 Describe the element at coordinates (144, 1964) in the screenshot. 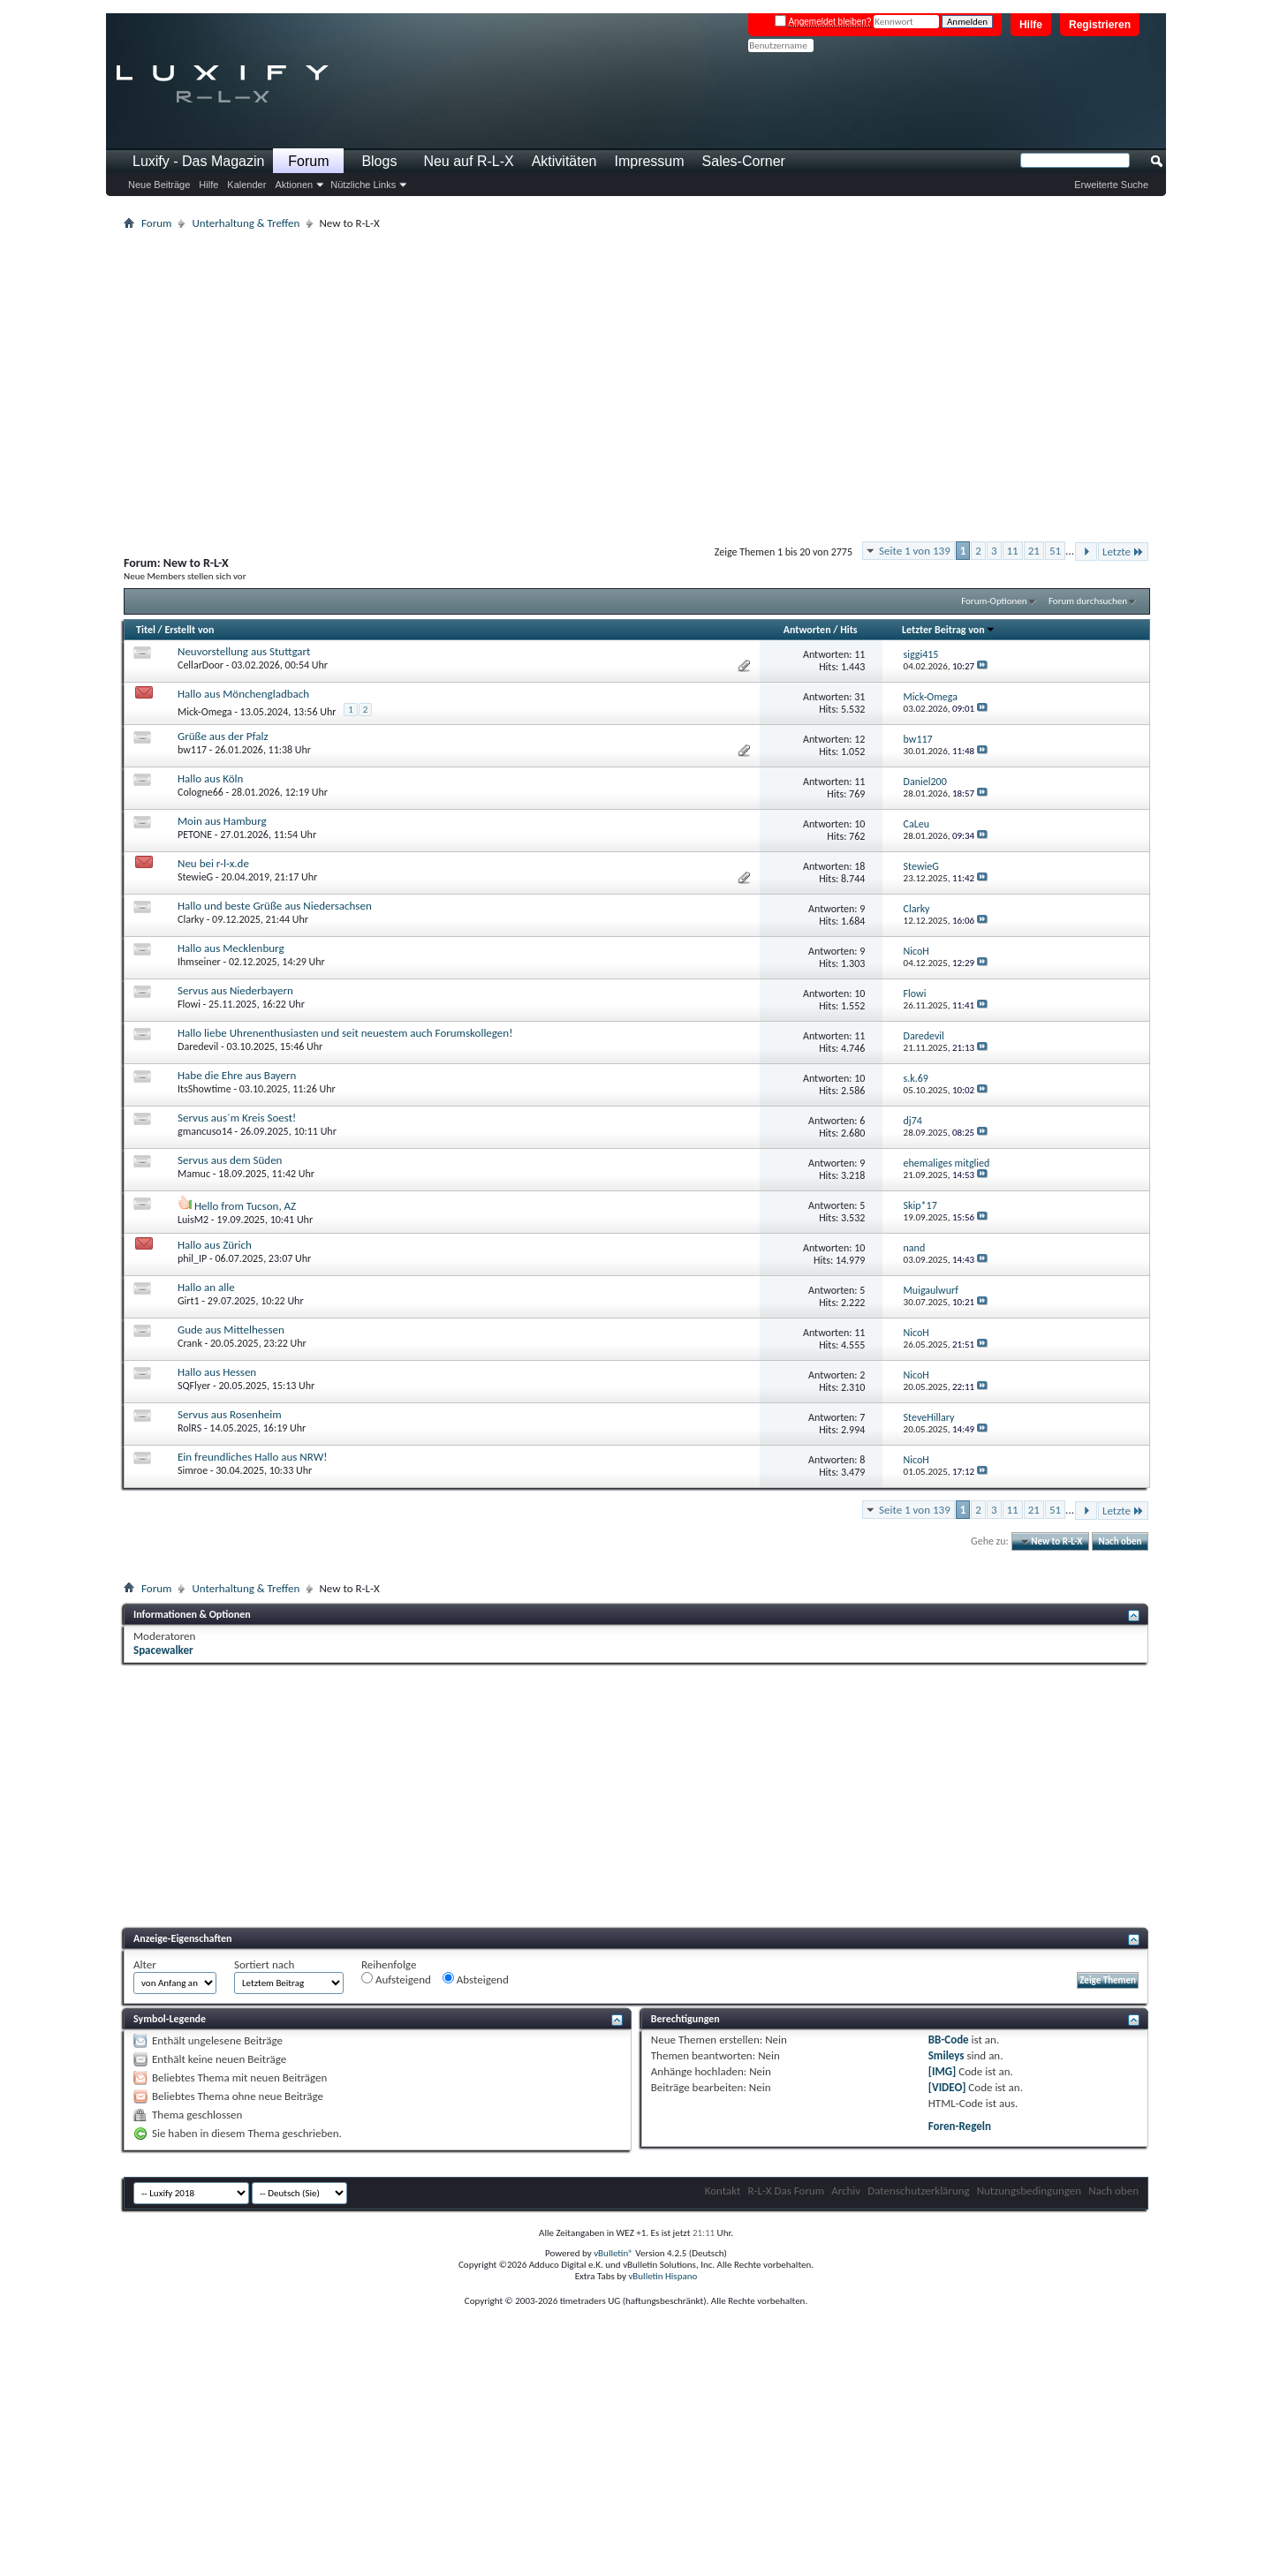

I see `Alter` at that location.